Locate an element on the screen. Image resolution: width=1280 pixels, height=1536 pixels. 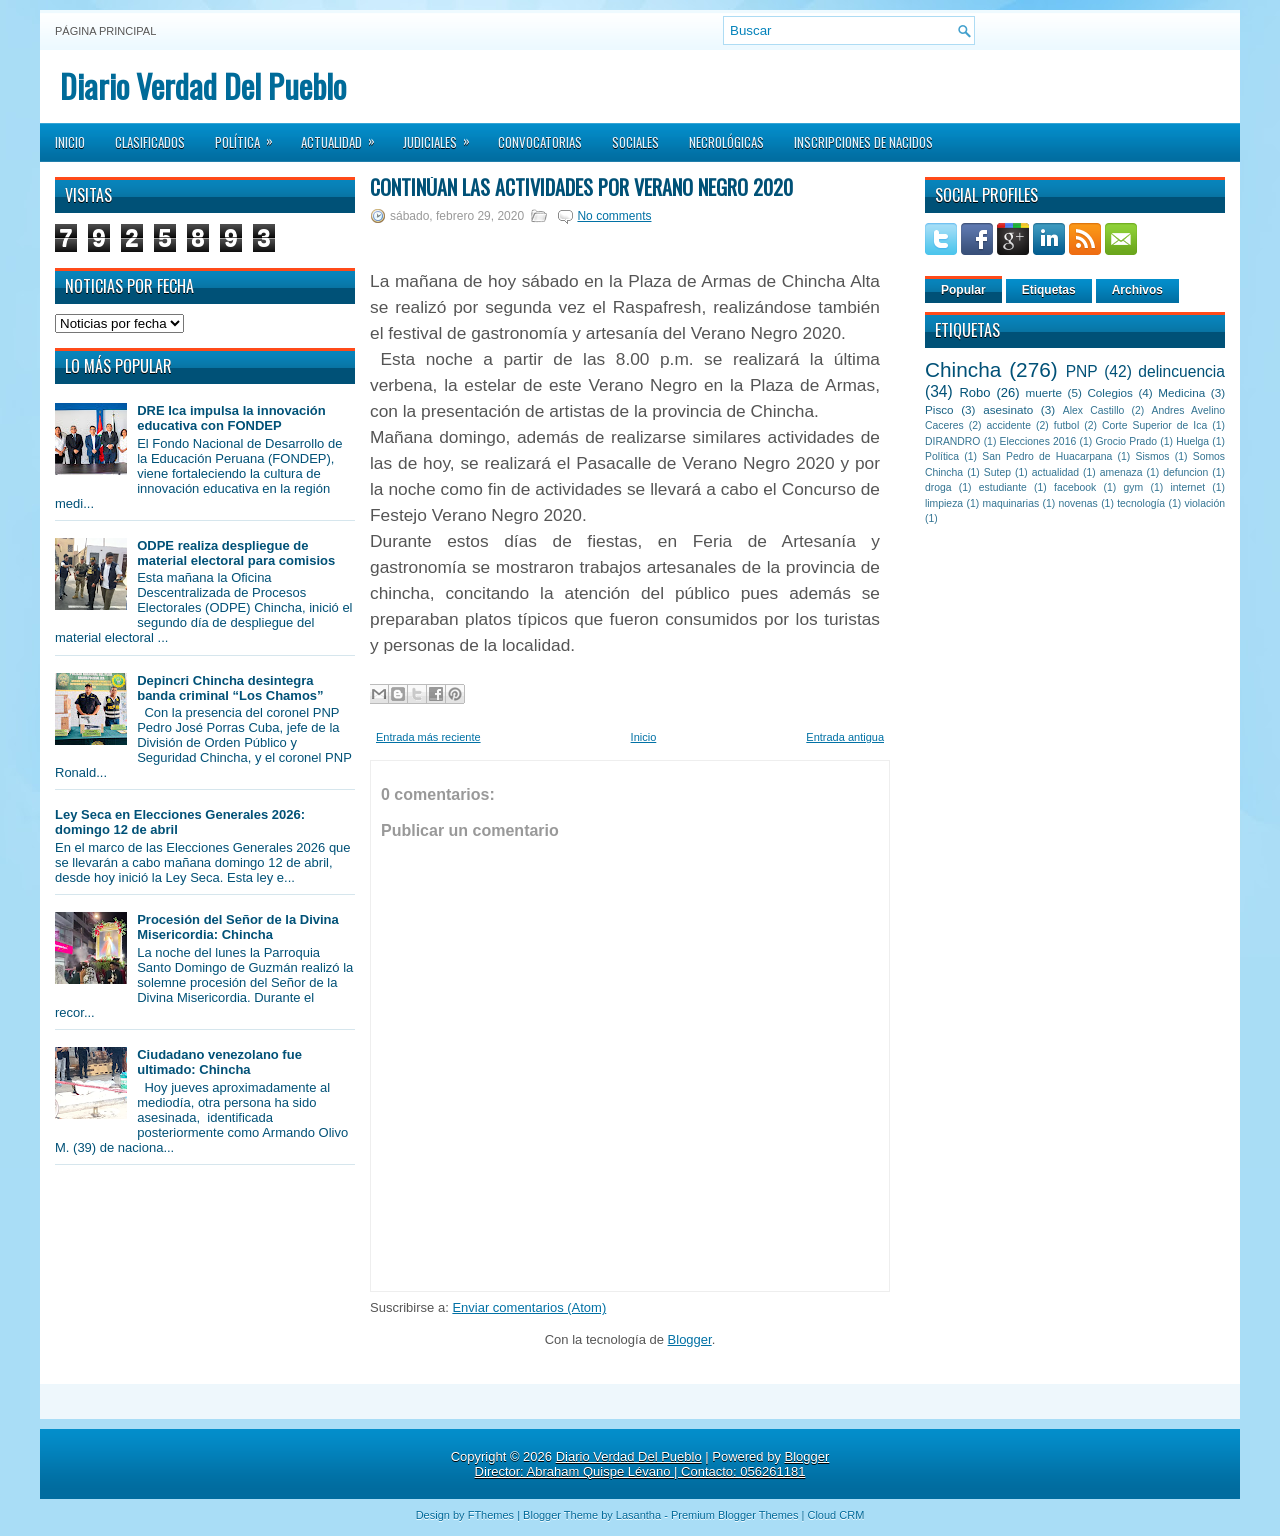
Chincha is located at coordinates (963, 369).